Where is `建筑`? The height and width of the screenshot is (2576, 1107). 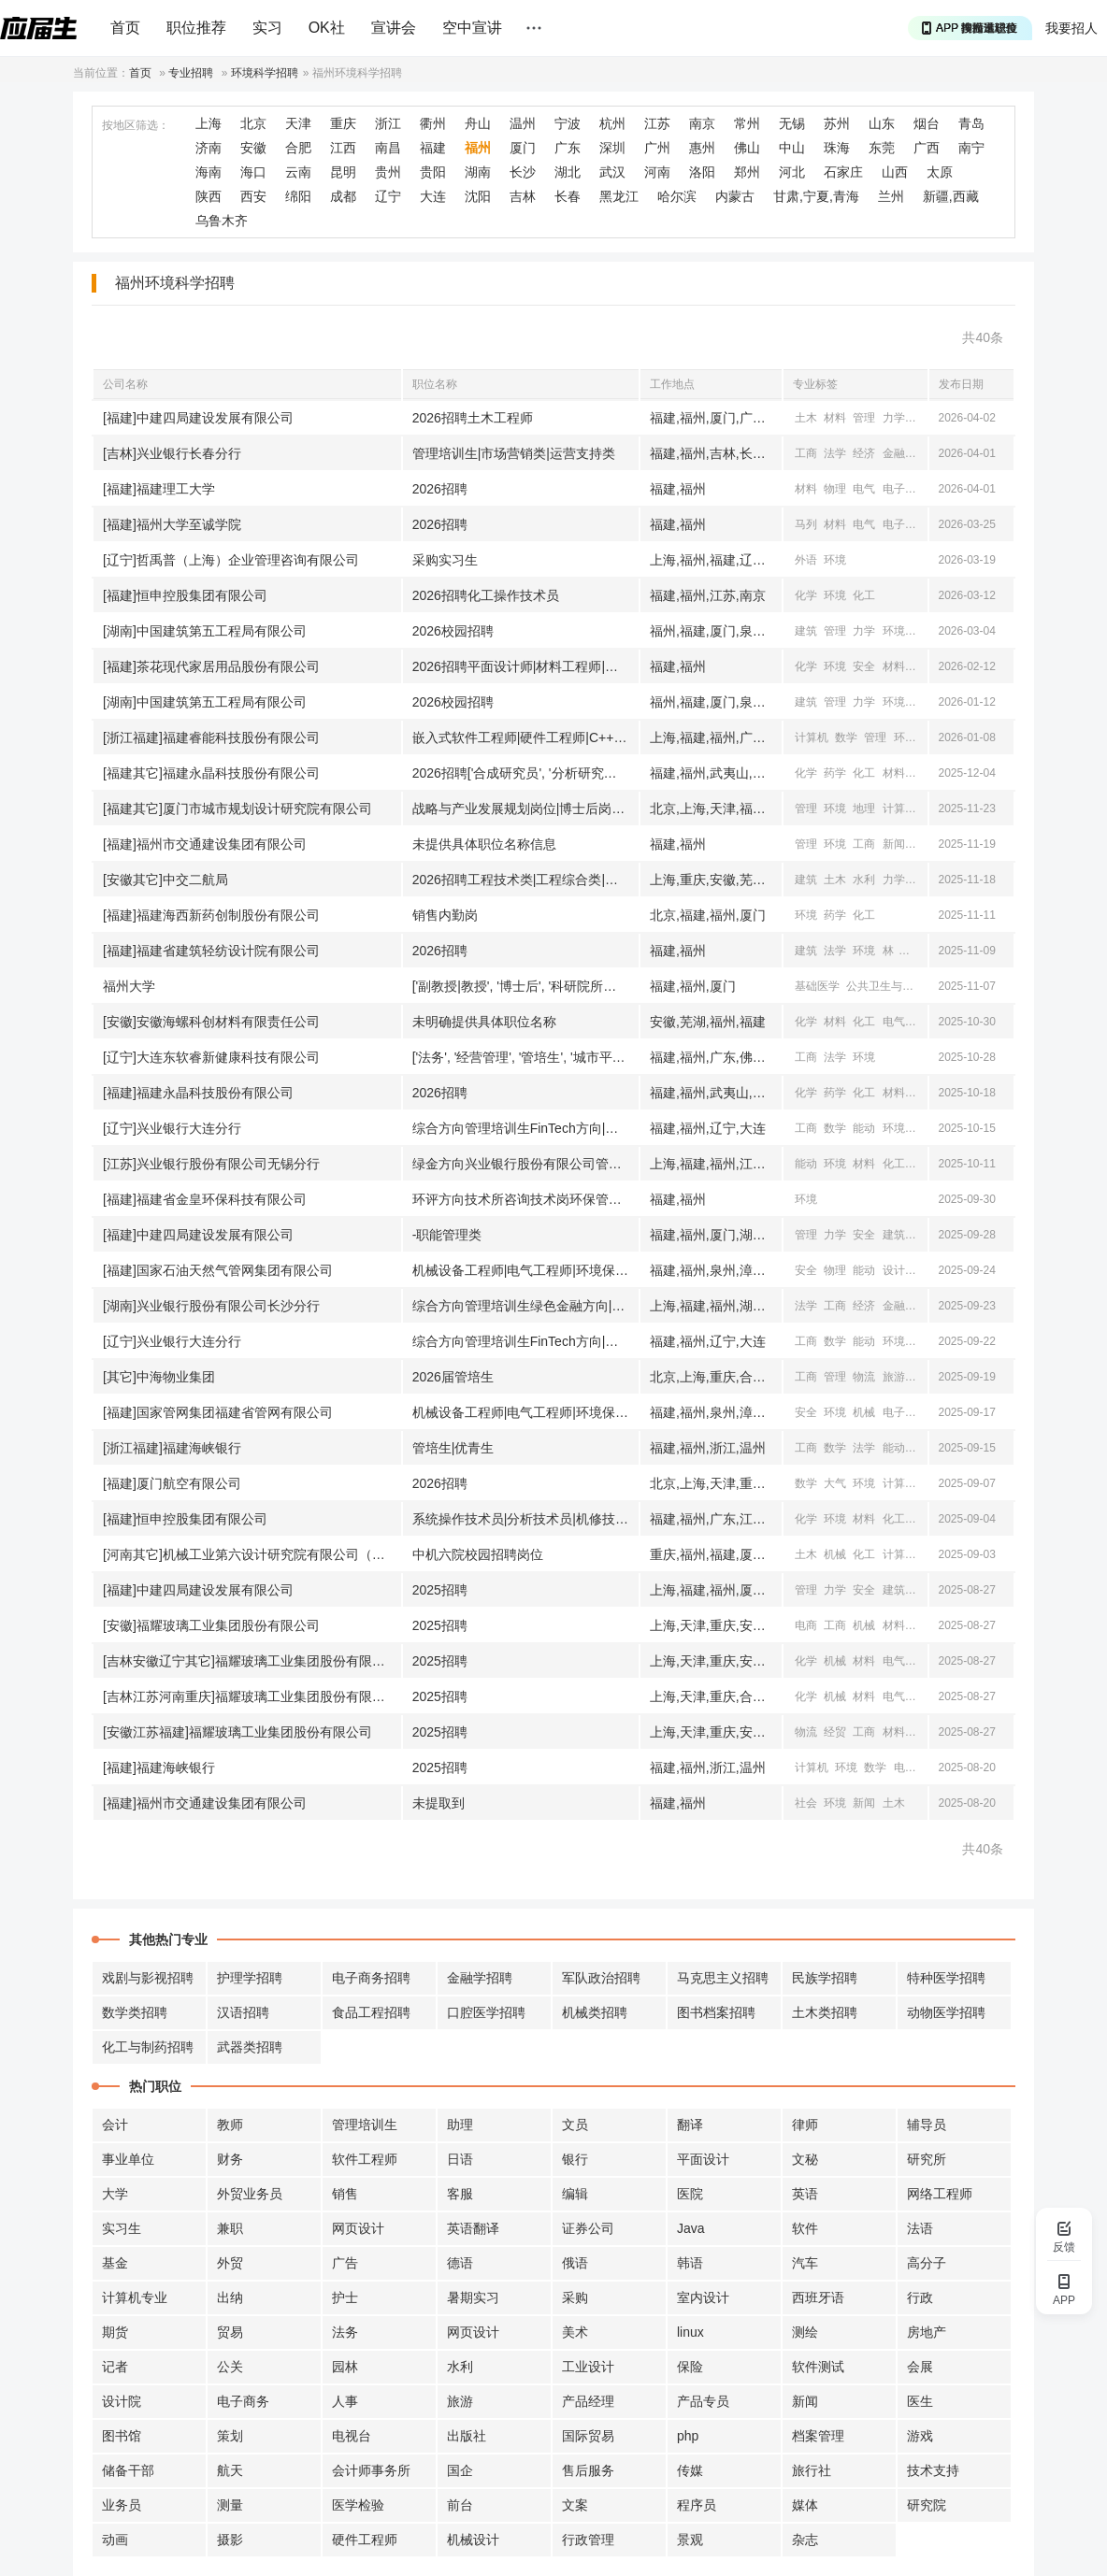
建筑 is located at coordinates (806, 630).